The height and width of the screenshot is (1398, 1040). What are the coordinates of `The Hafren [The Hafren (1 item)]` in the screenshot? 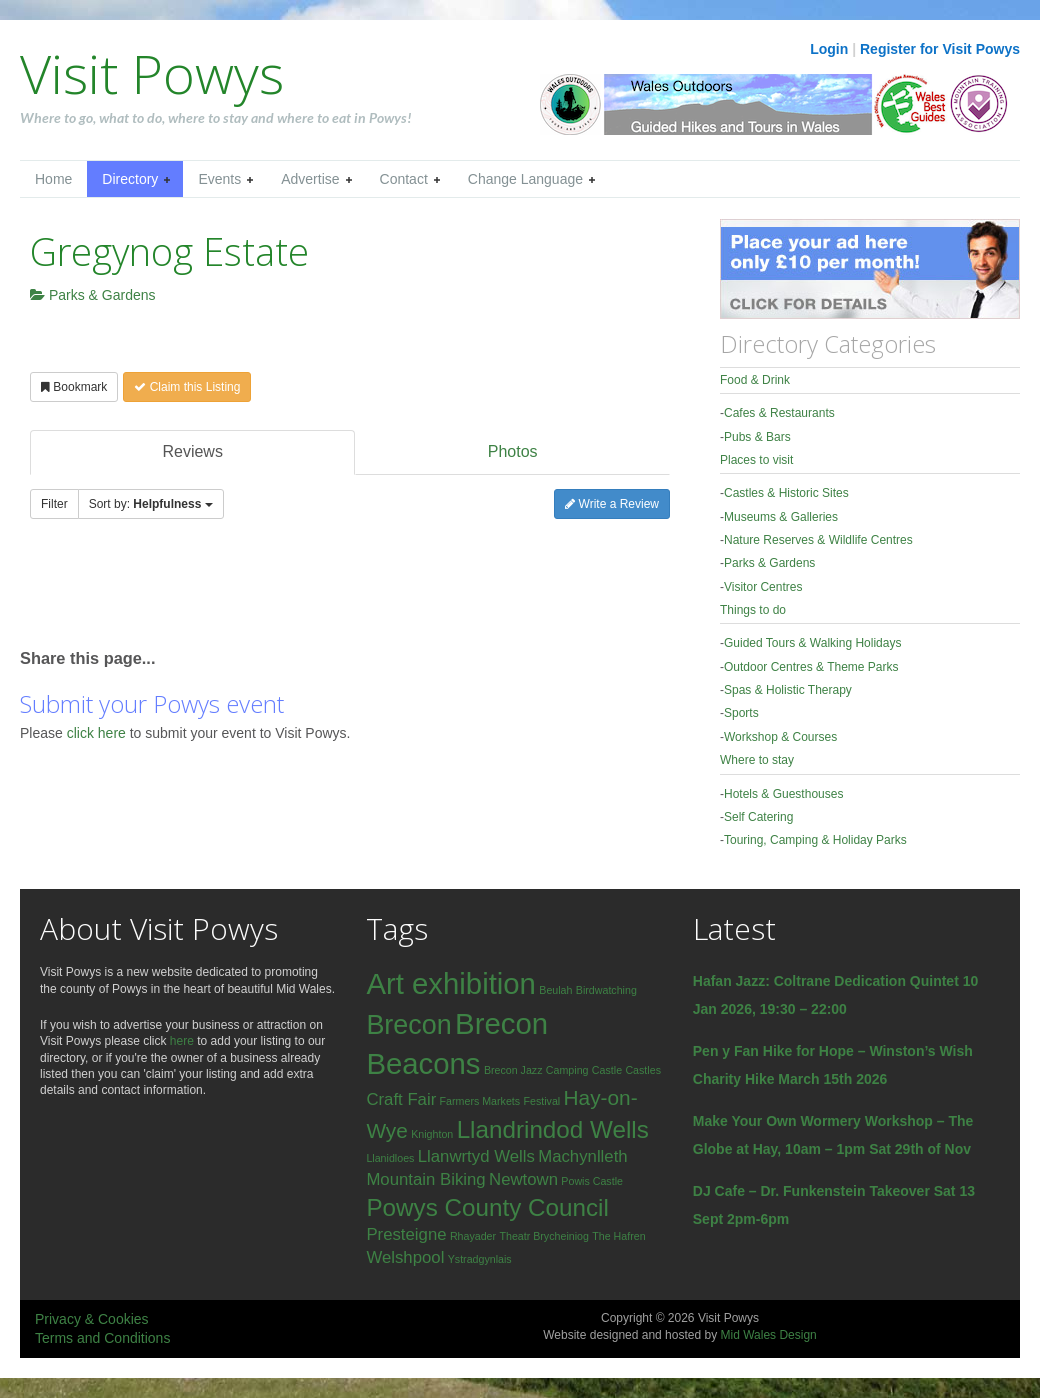 It's located at (618, 1236).